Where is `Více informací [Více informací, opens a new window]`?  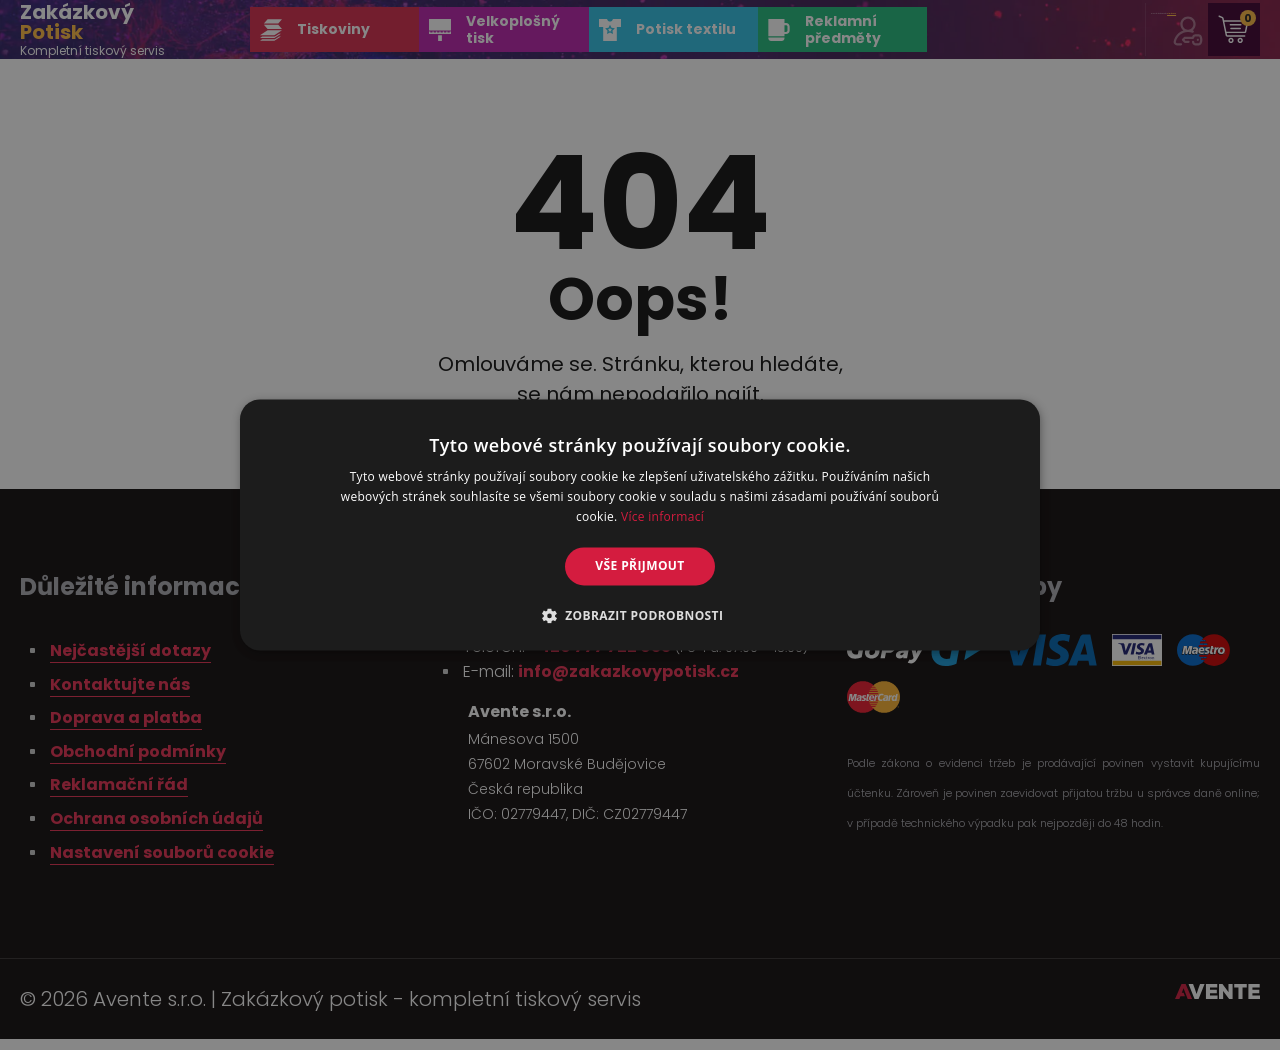 Více informací [Více informací, opens a new window] is located at coordinates (662, 516).